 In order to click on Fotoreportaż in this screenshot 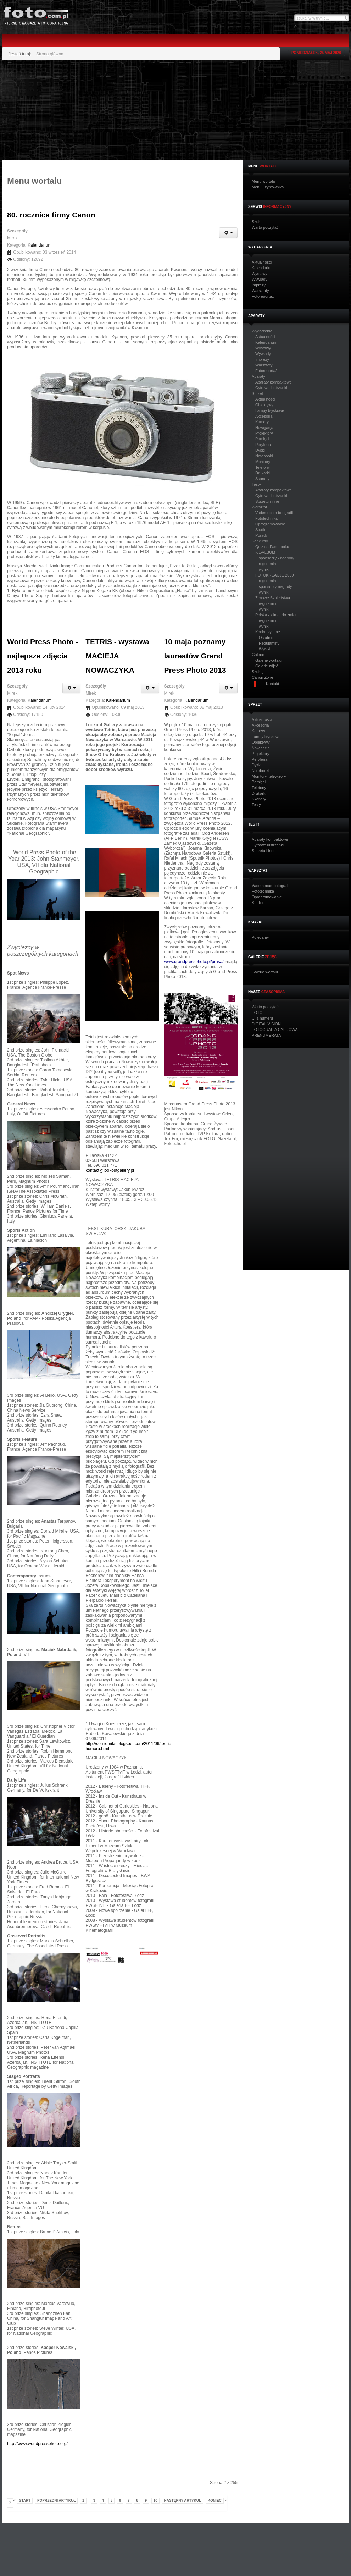, I will do `click(263, 296)`.